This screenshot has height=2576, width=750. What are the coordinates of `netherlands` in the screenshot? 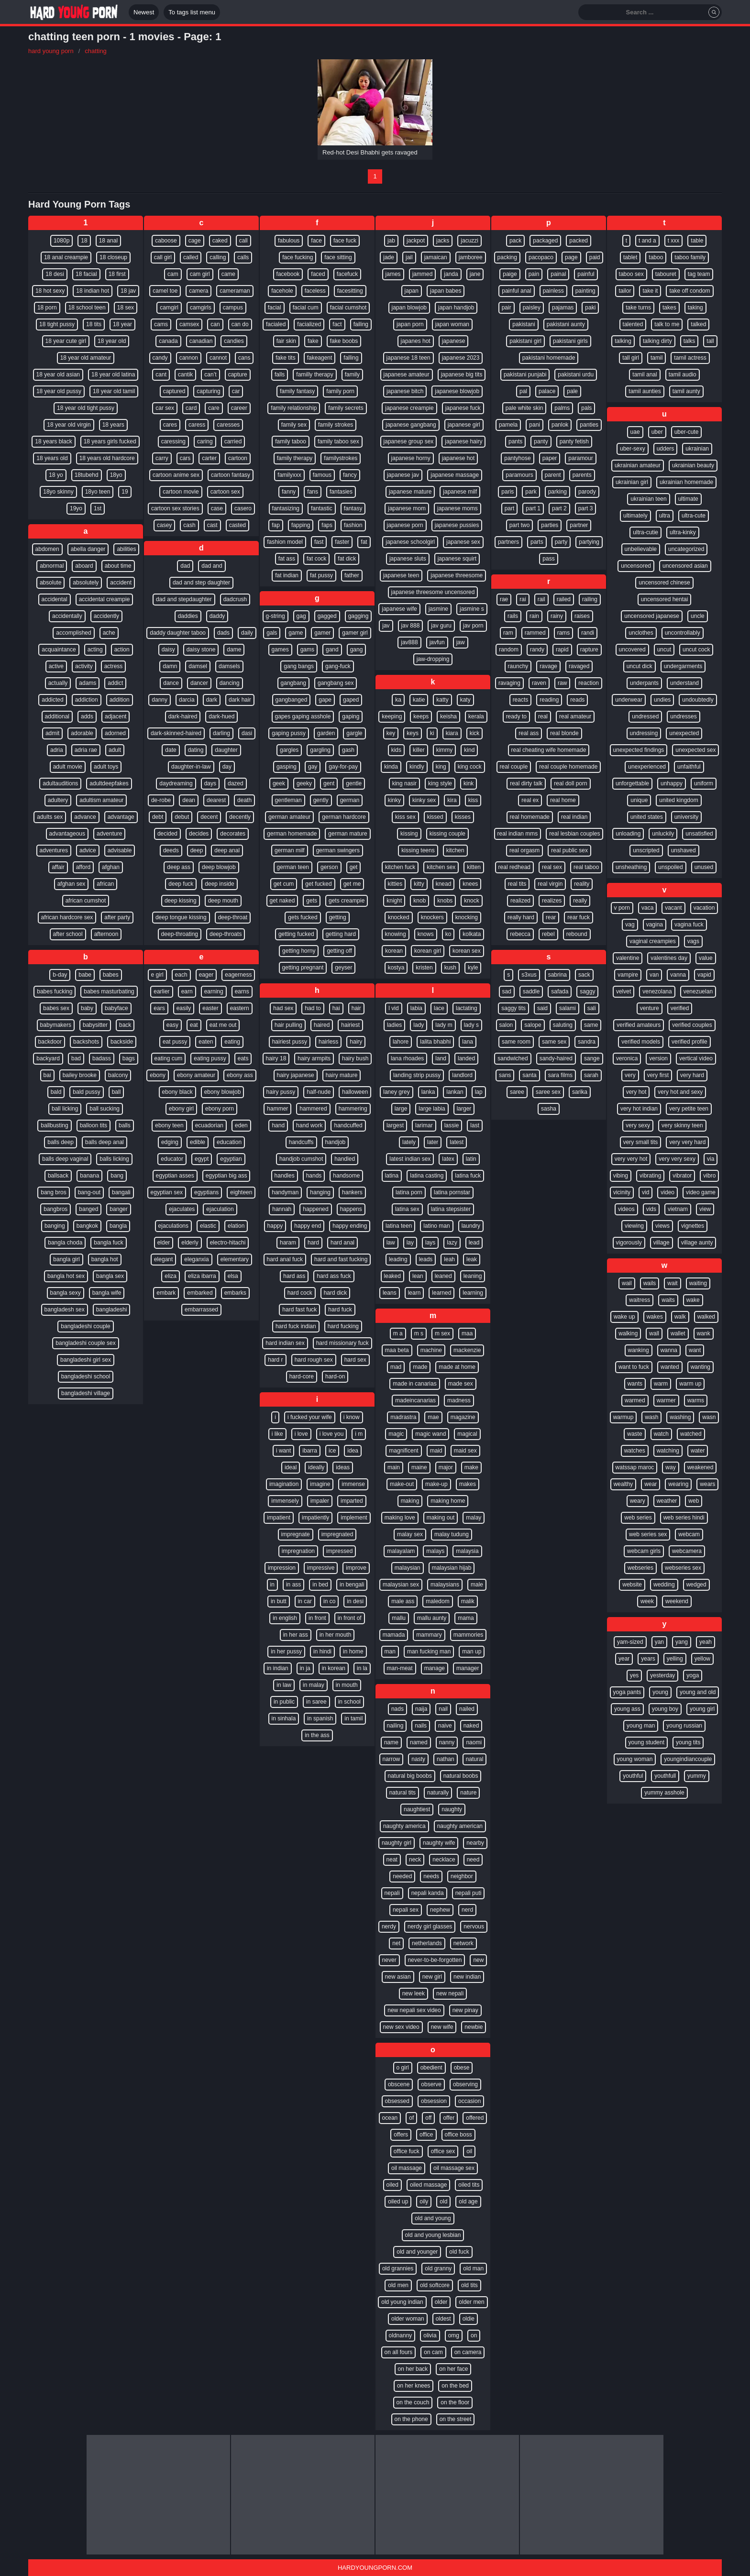 It's located at (427, 1943).